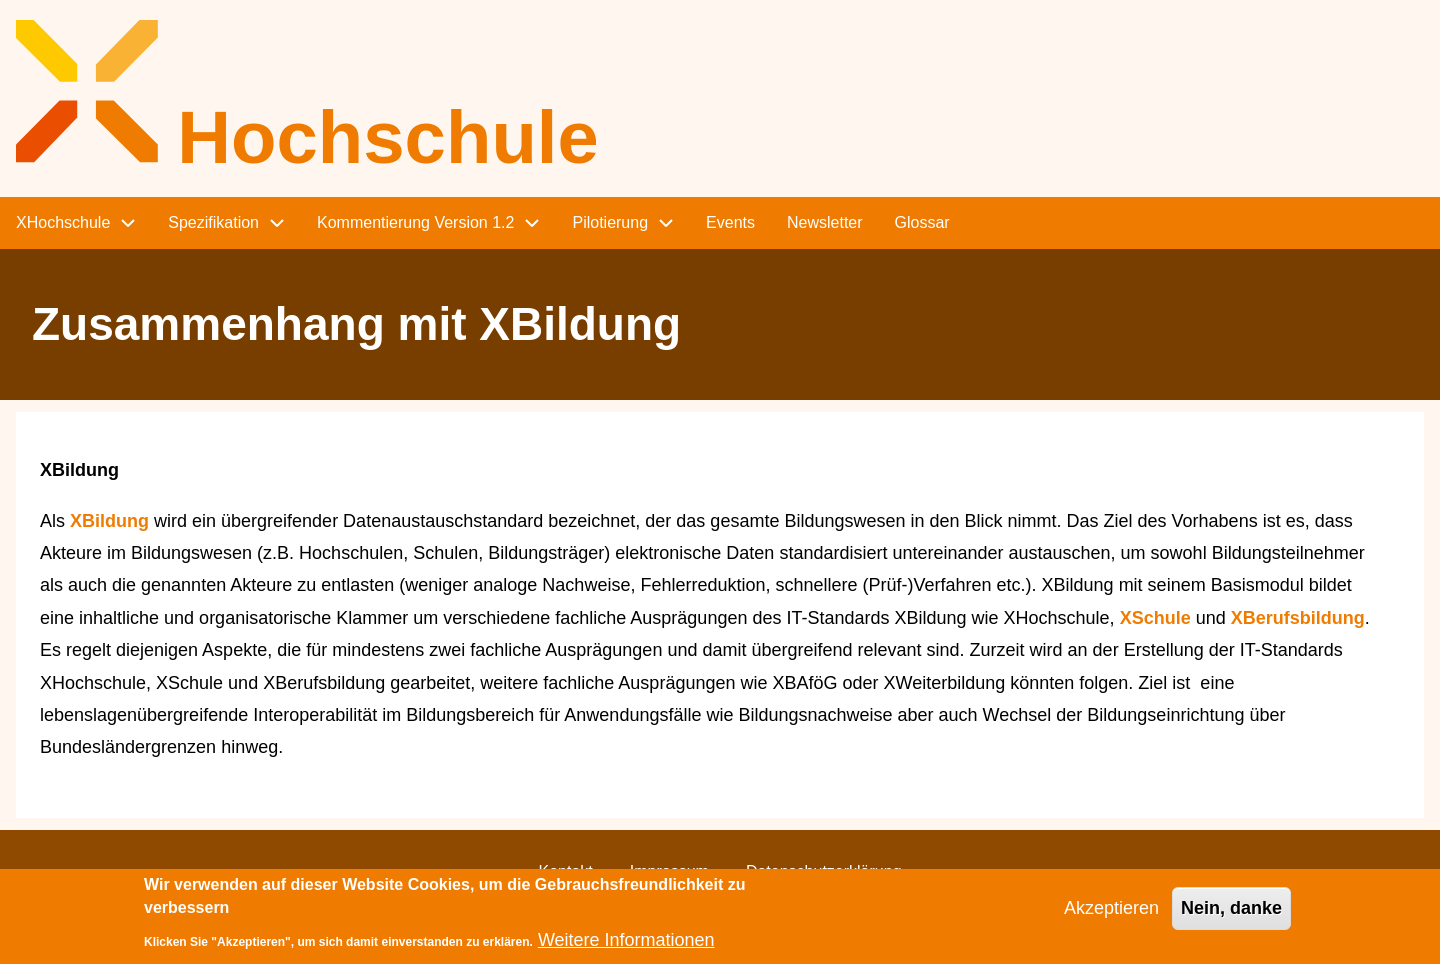 This screenshot has width=1440, height=964. Describe the element at coordinates (415, 222) in the screenshot. I see `Kommentierung Version 1.2 [menuitem]` at that location.